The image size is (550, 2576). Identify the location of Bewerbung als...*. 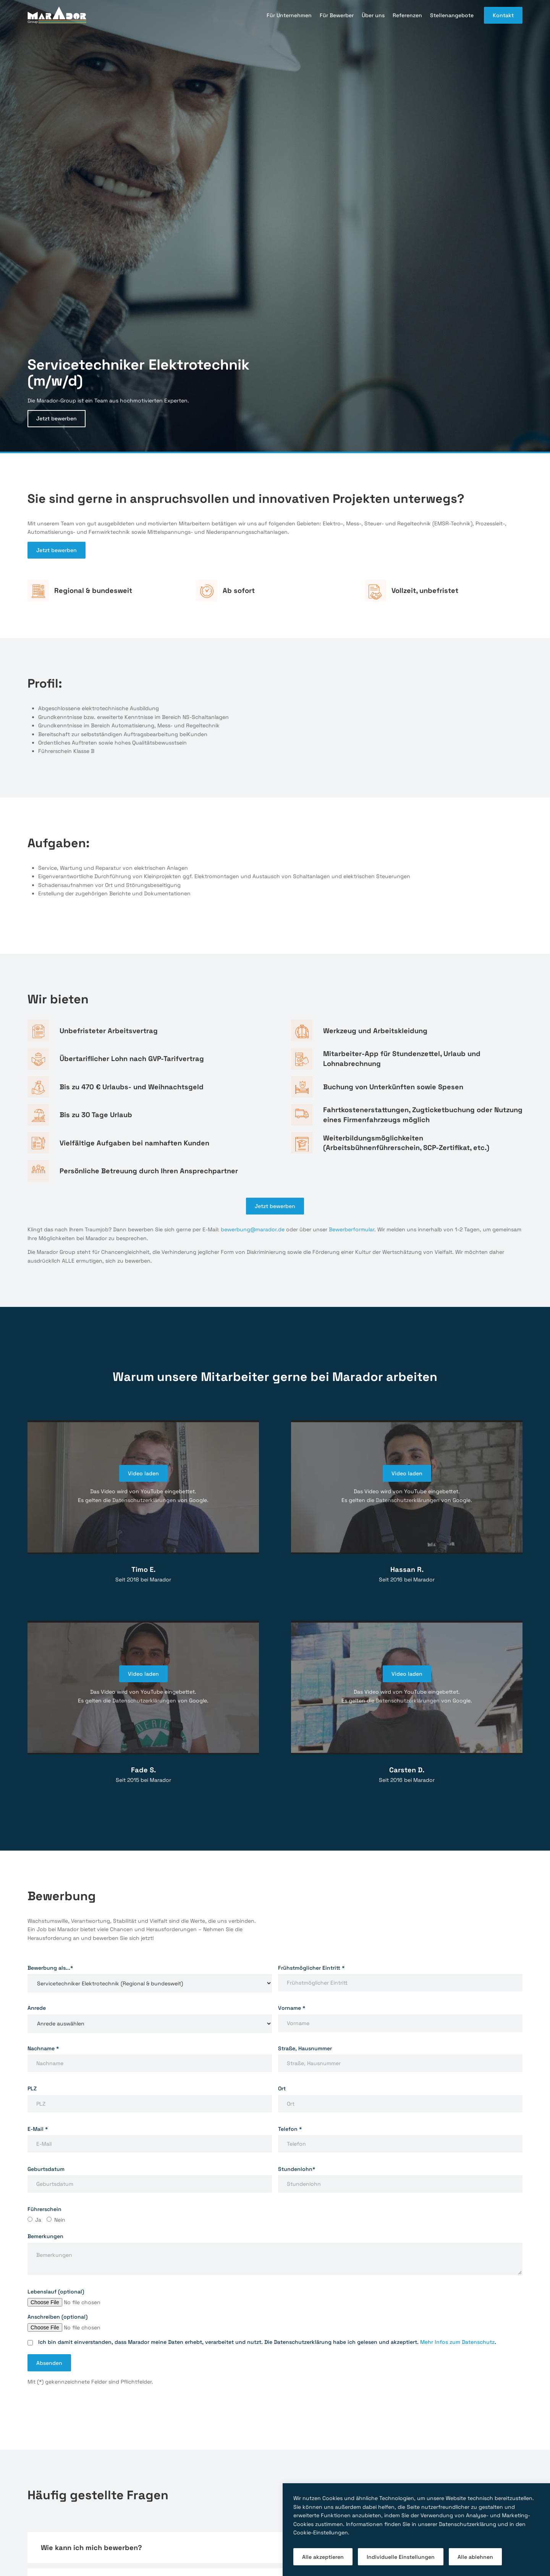
(50, 1967).